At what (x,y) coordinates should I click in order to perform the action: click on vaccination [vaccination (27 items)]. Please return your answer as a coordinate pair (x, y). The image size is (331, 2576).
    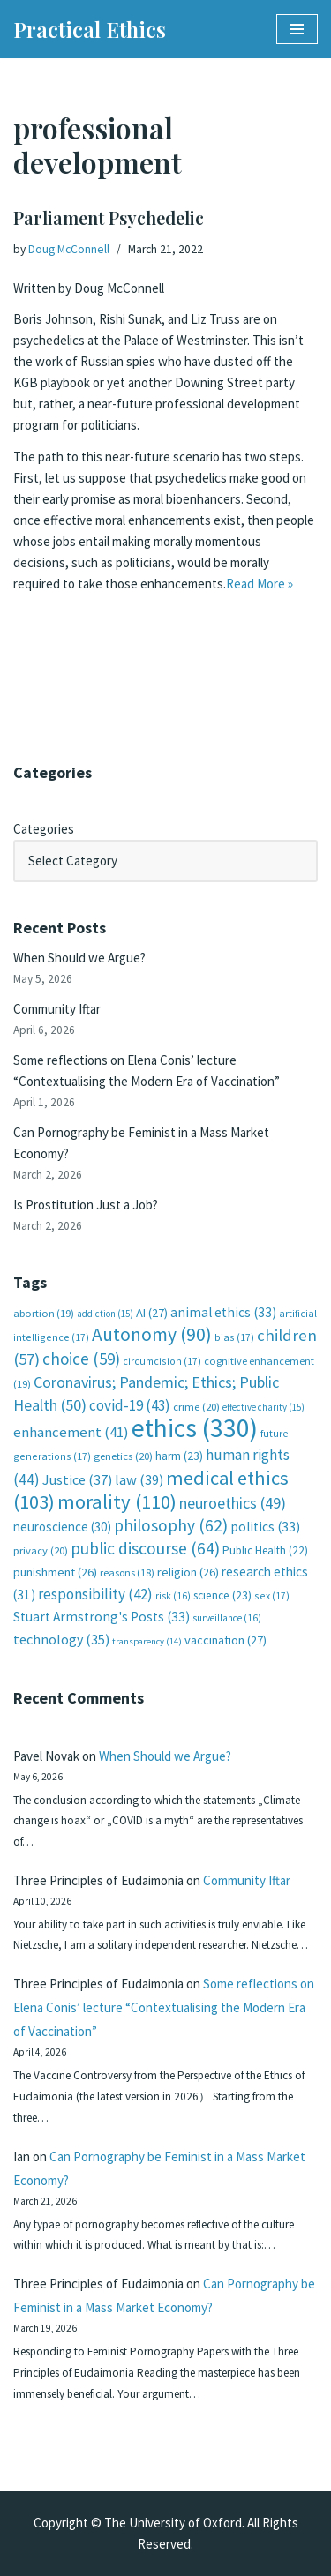
    Looking at the image, I should click on (225, 1640).